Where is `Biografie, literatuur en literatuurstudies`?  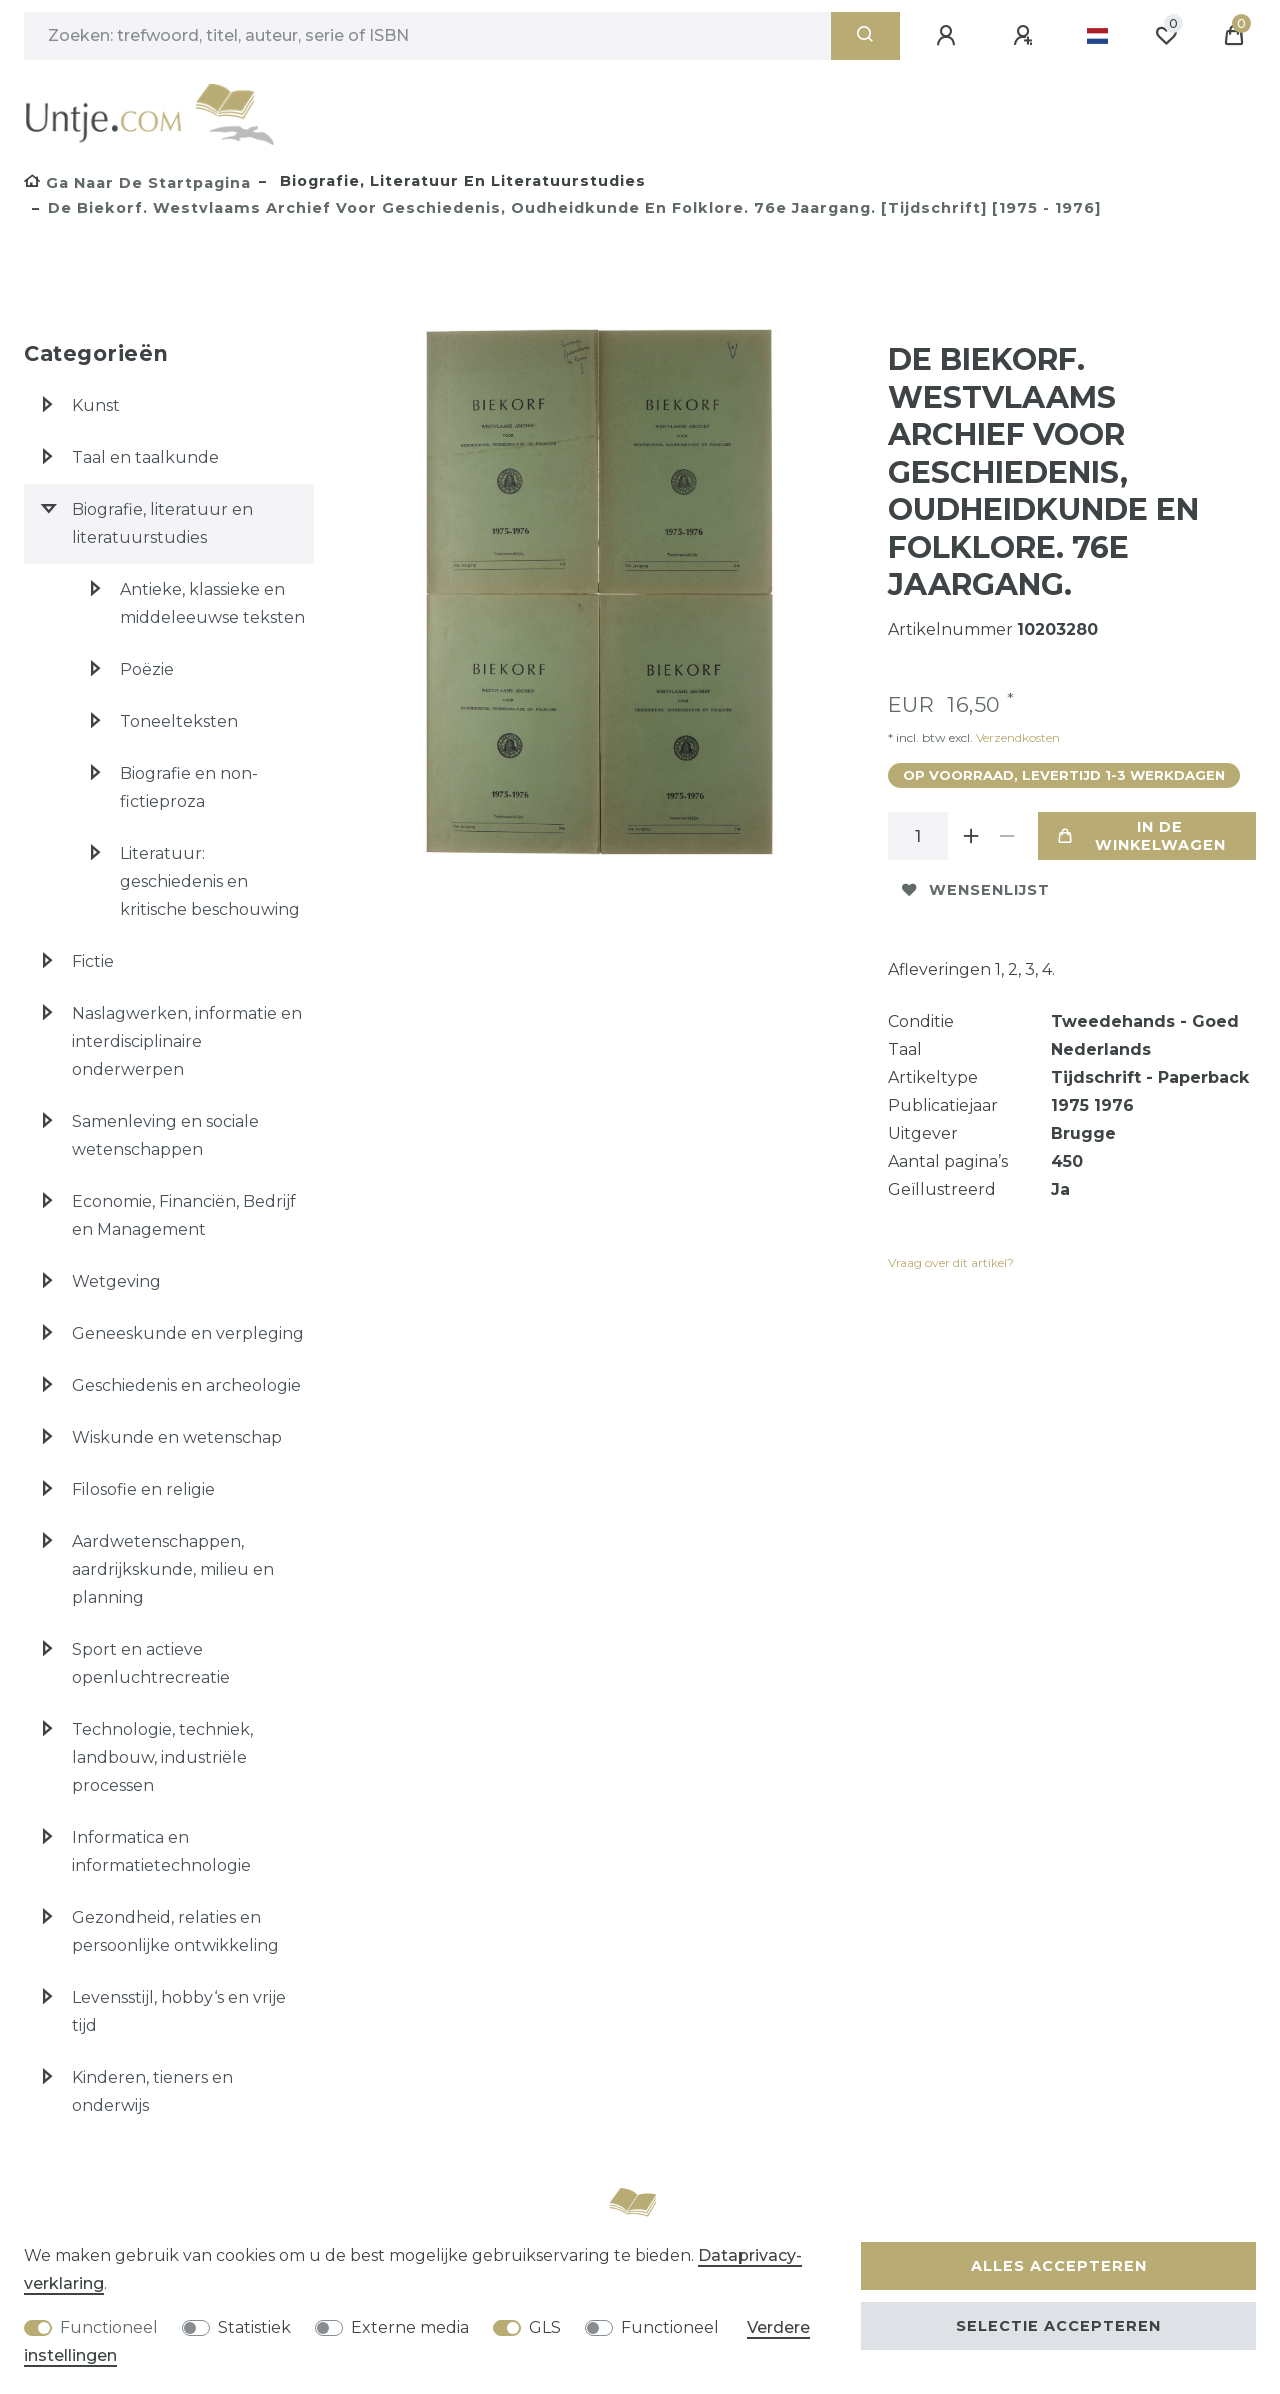 Biografie, literatuur en literatuurstudies is located at coordinates (460, 181).